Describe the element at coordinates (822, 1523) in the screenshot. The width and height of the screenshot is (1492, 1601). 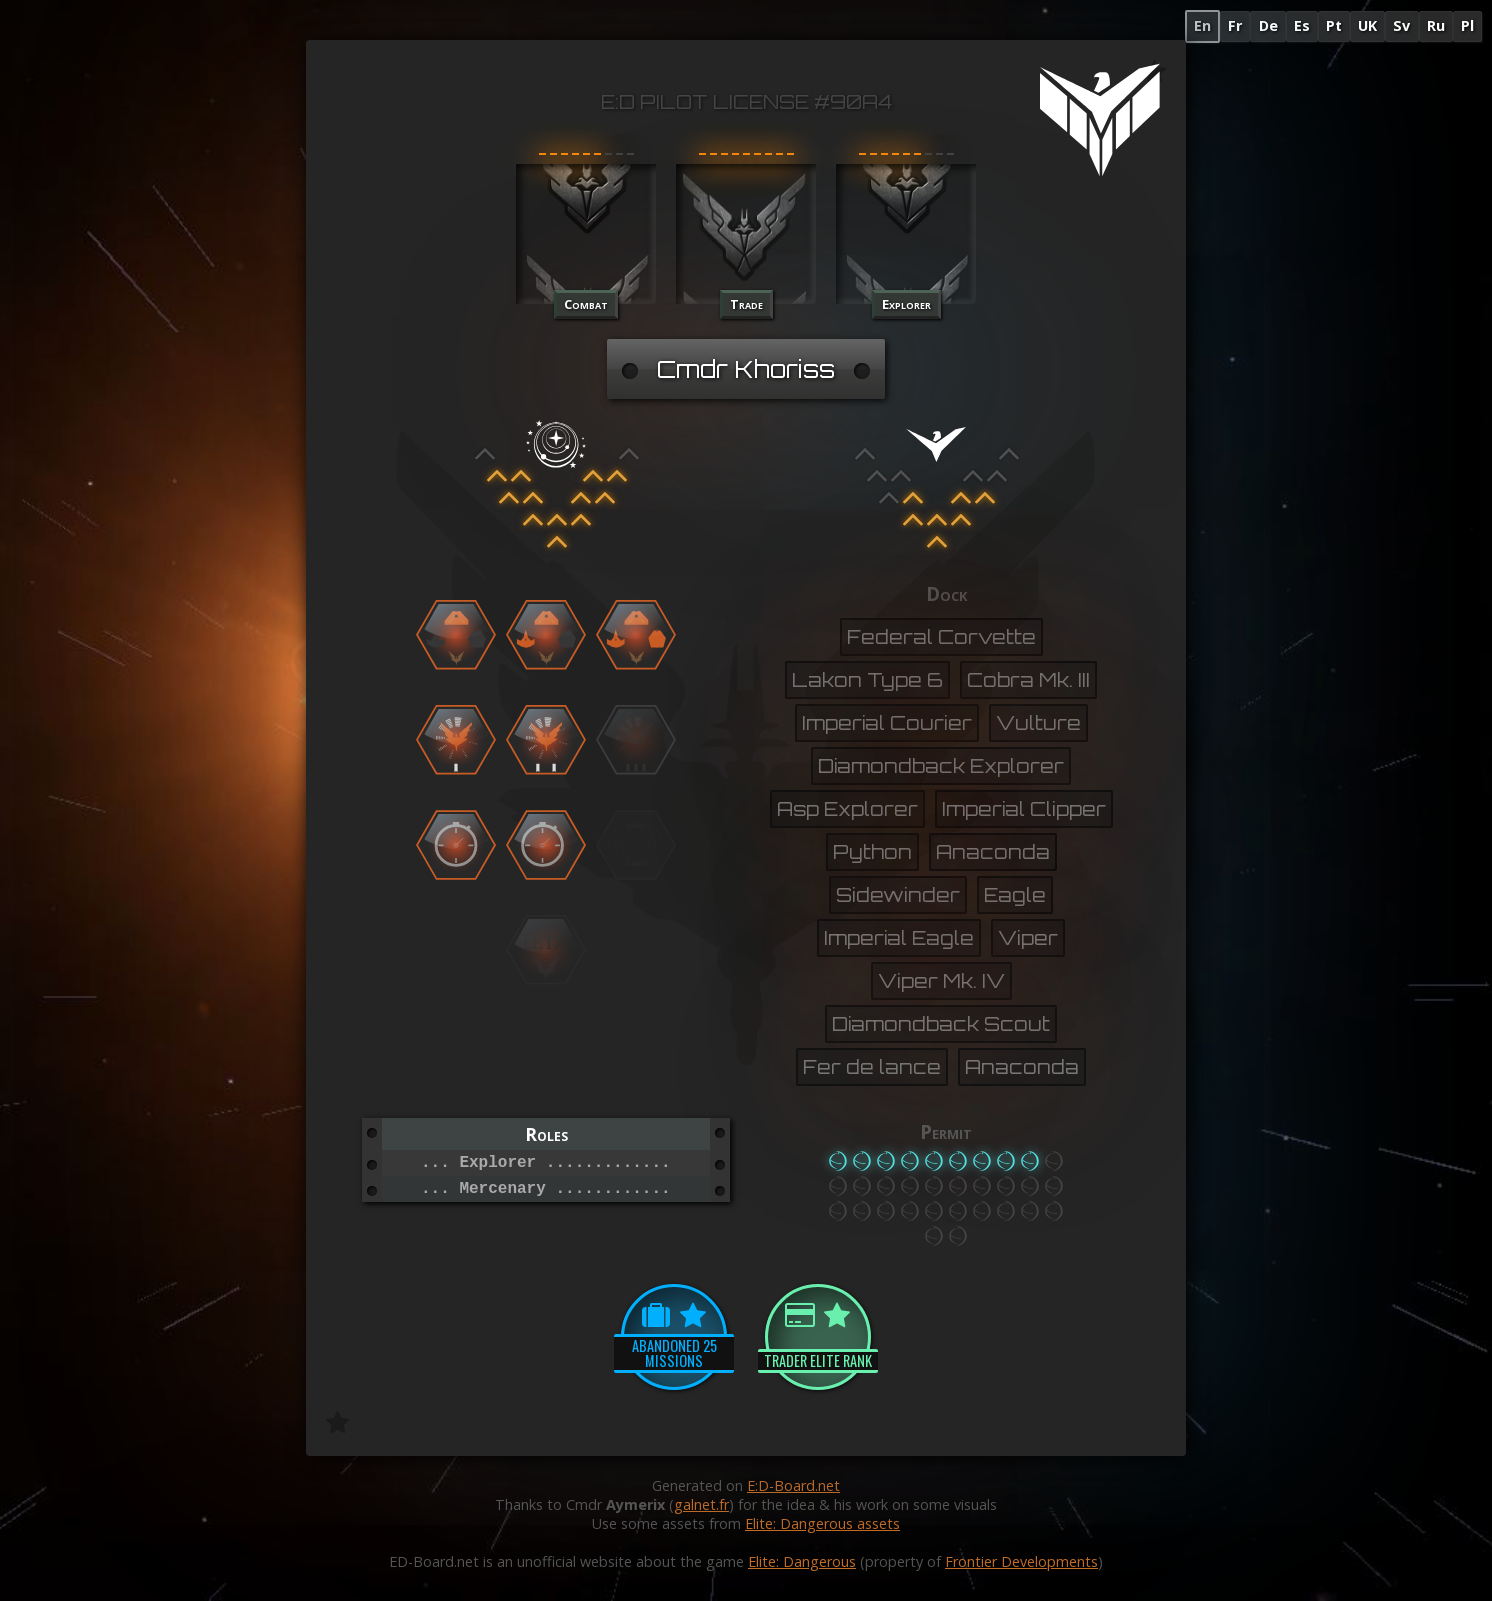
I see `Elite: Dangerous assets` at that location.